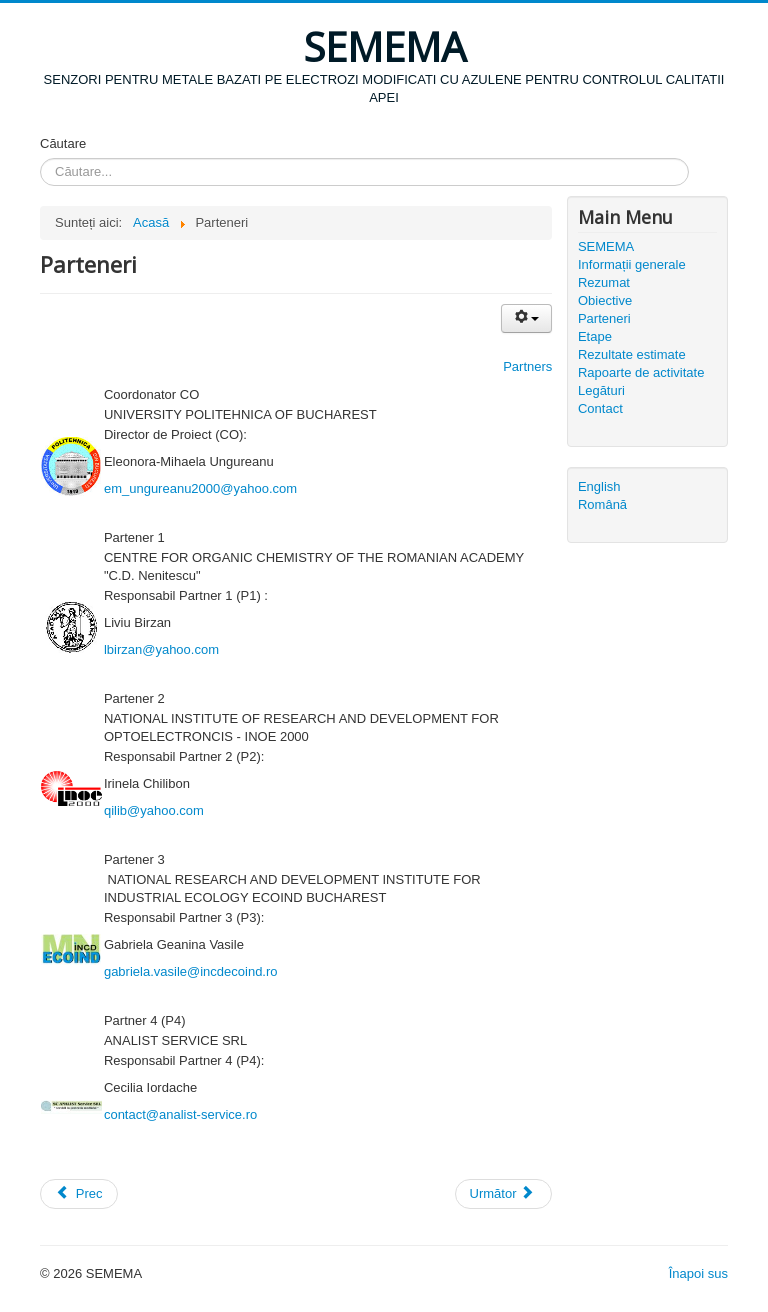  Describe the element at coordinates (79, 1193) in the screenshot. I see `Prec` at that location.